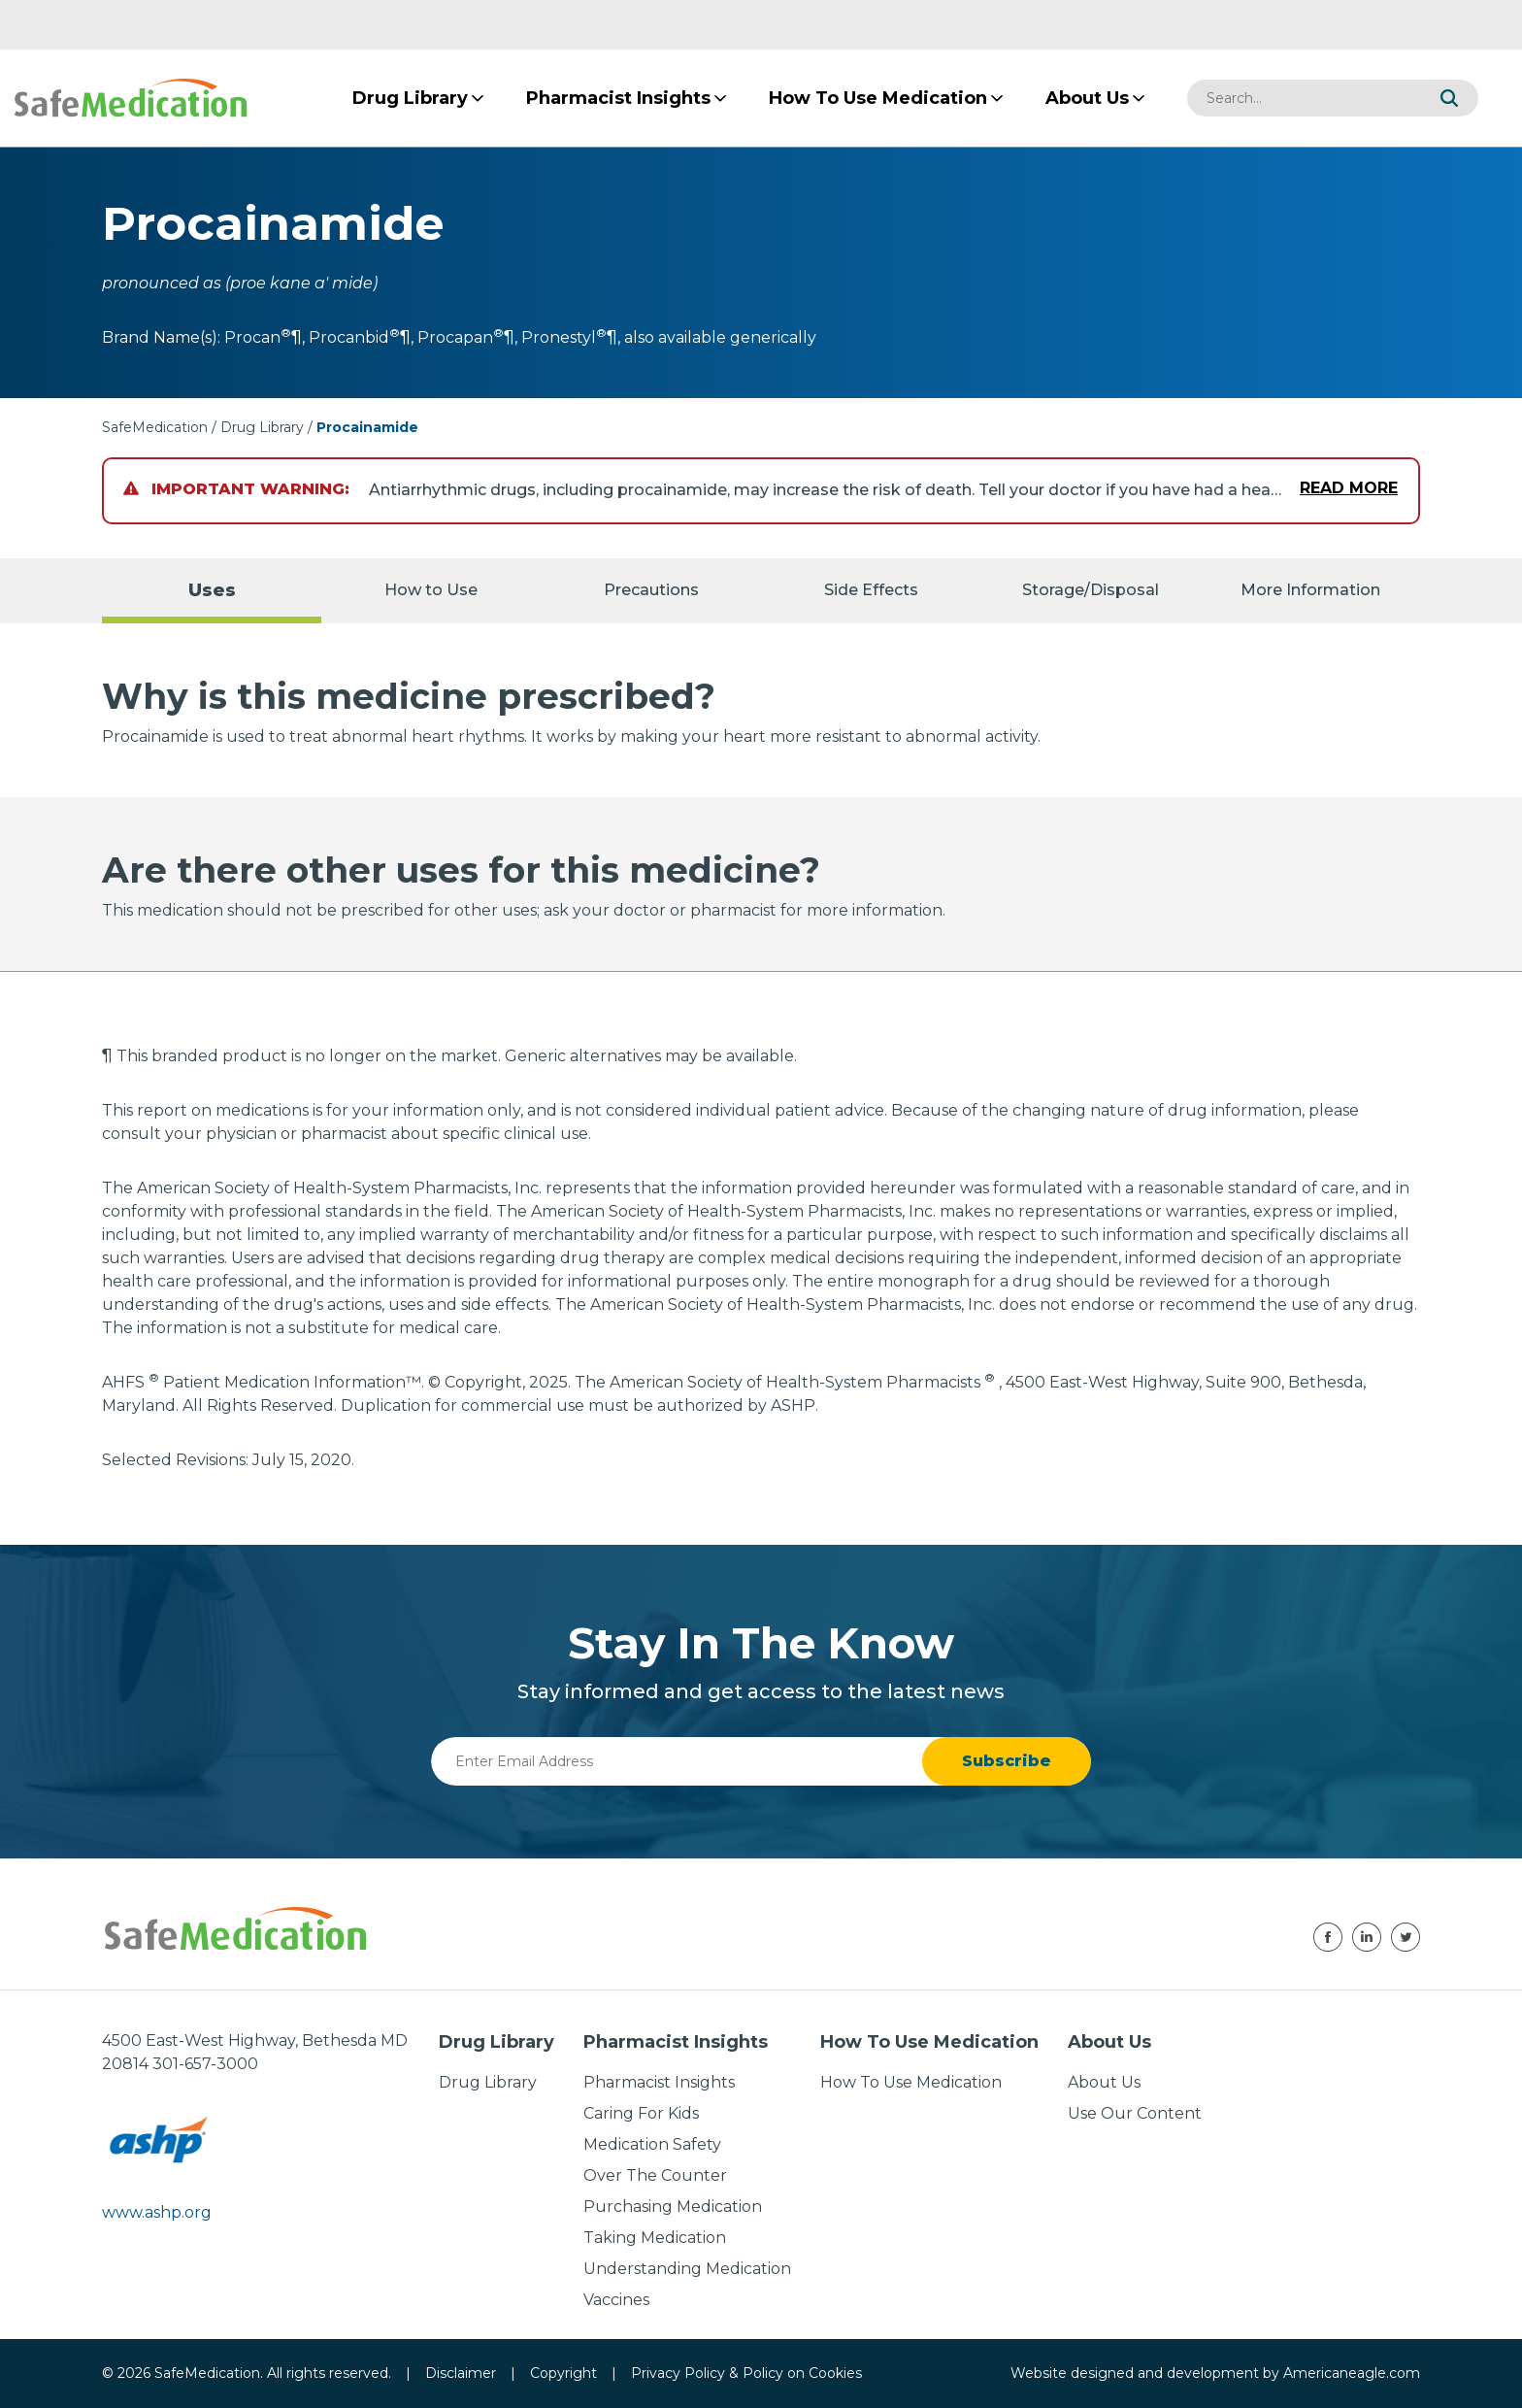 The image size is (1522, 2408). Describe the element at coordinates (410, 98) in the screenshot. I see `[menuitem]` at that location.